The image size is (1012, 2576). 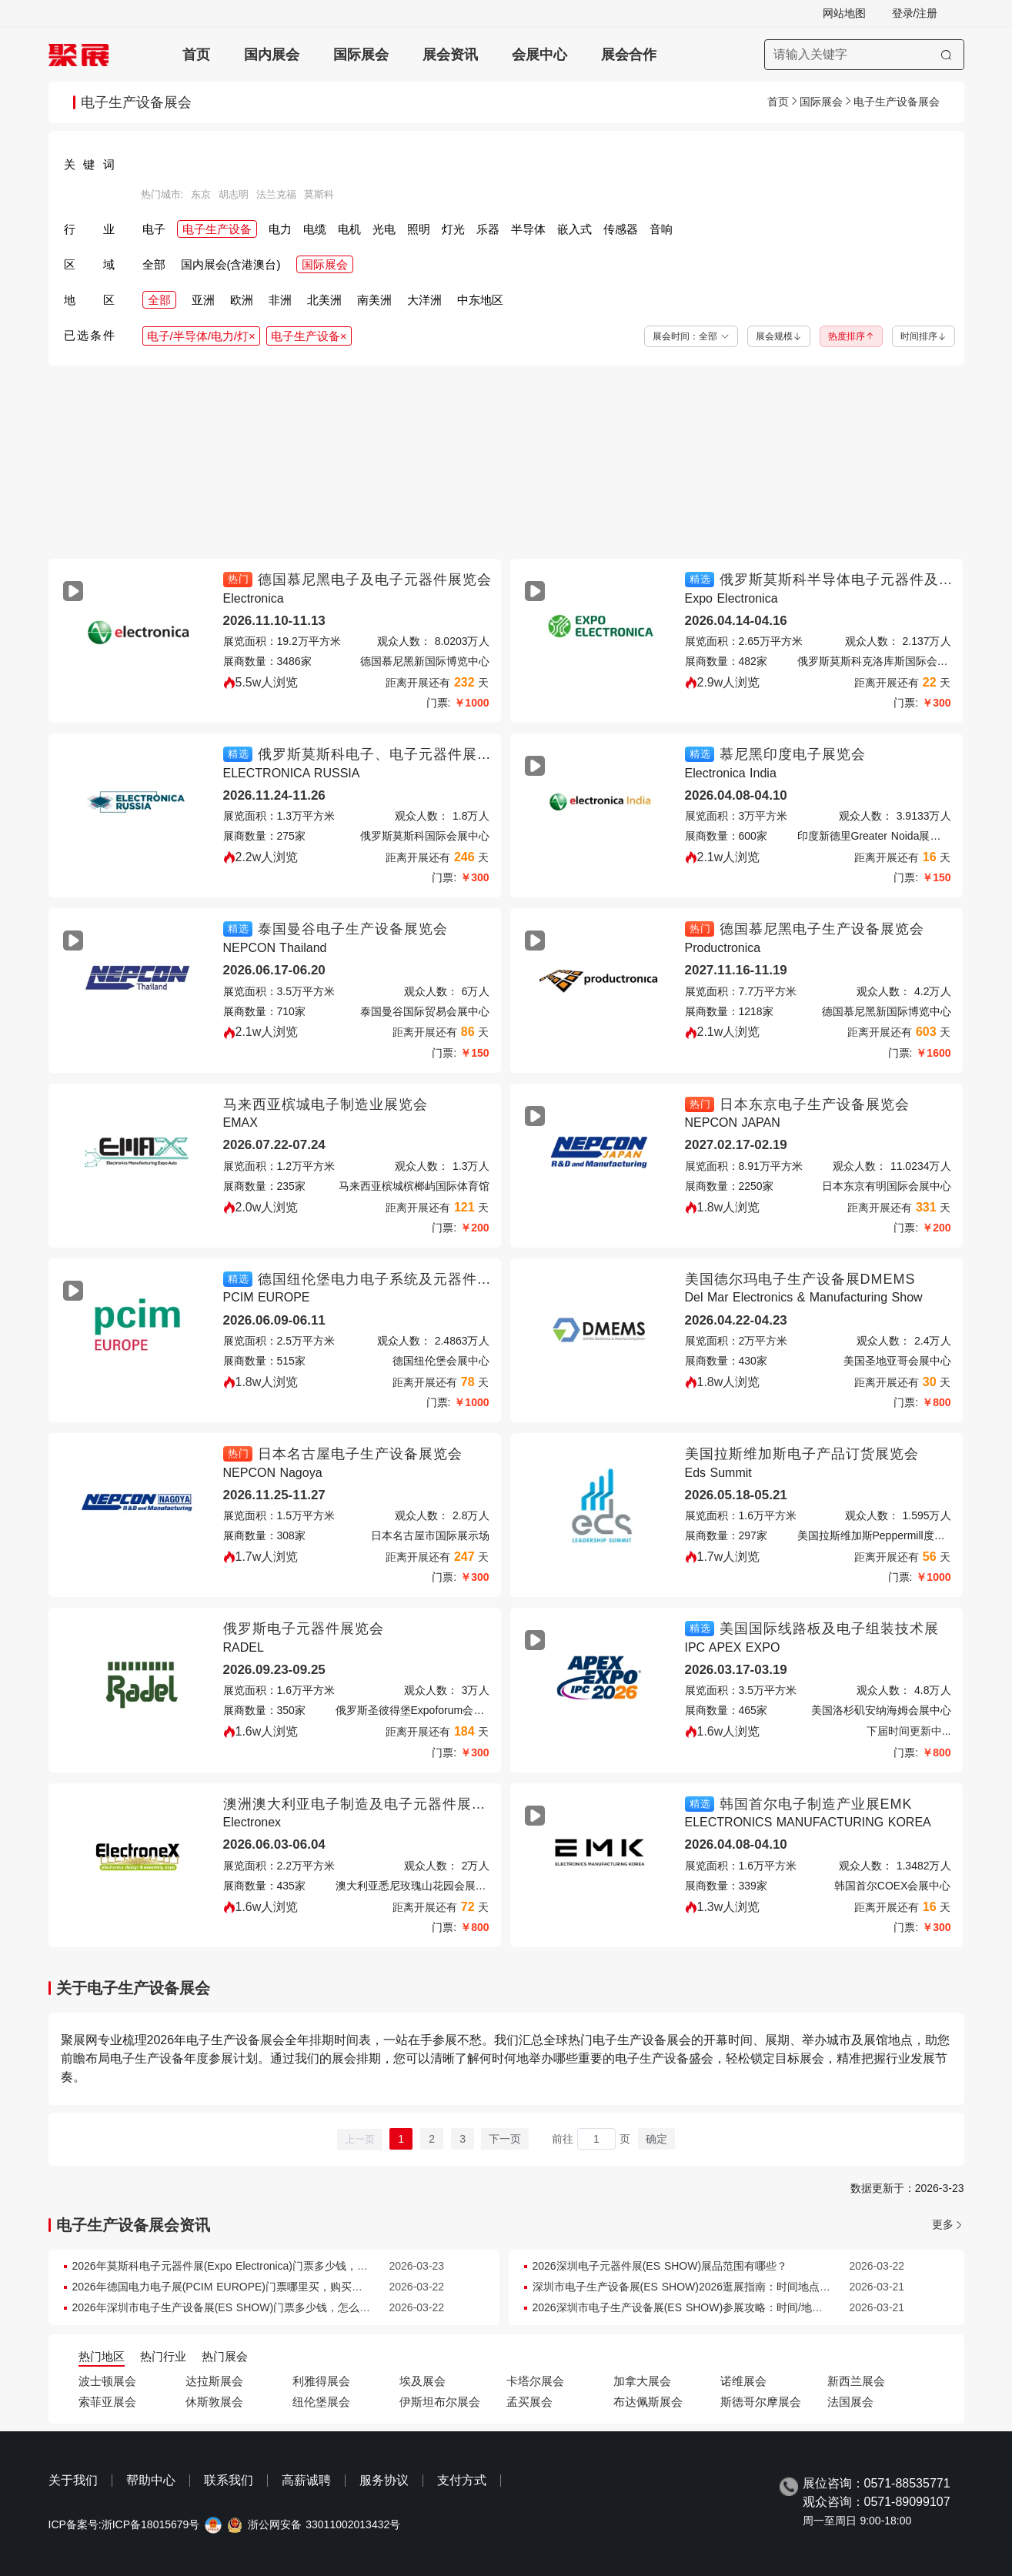 I want to click on 布达佩斯展会, so click(x=648, y=2401).